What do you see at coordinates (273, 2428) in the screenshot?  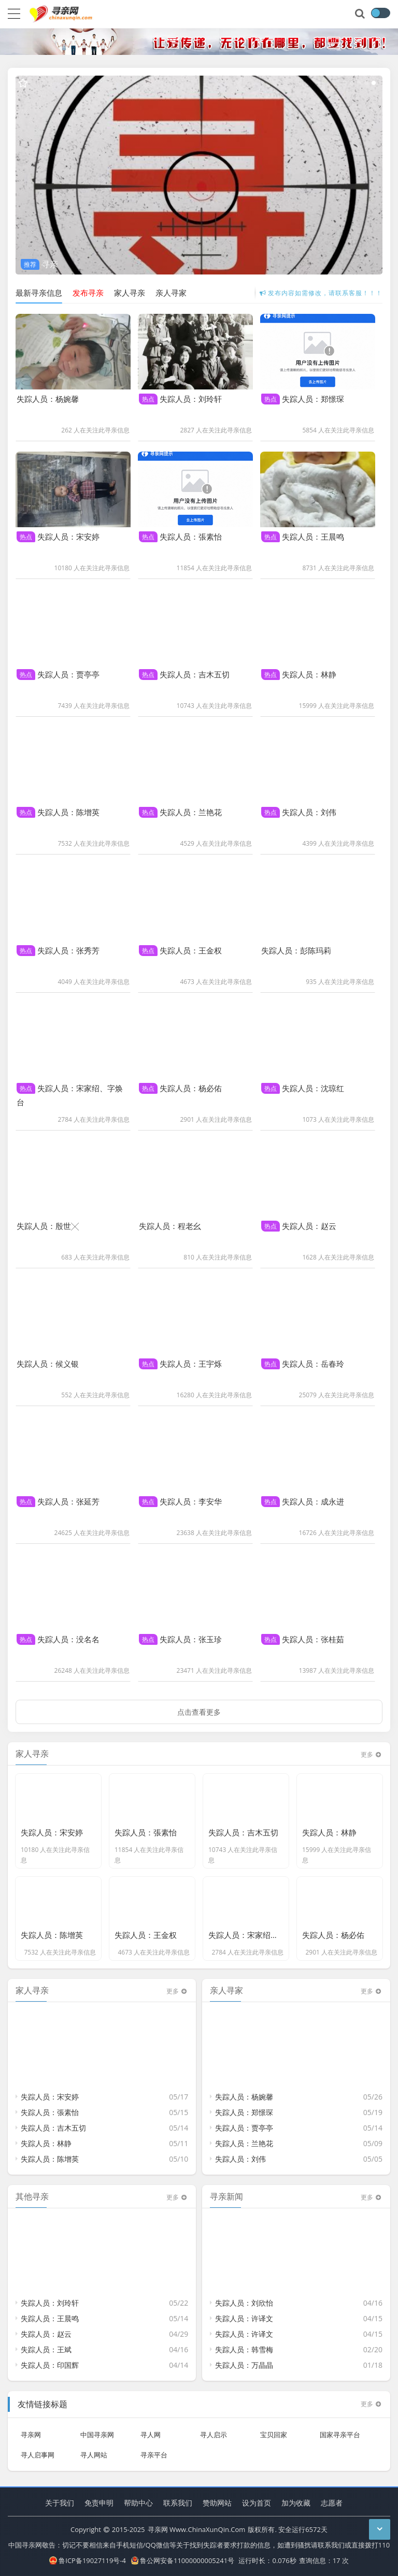 I see `宝贝回家` at bounding box center [273, 2428].